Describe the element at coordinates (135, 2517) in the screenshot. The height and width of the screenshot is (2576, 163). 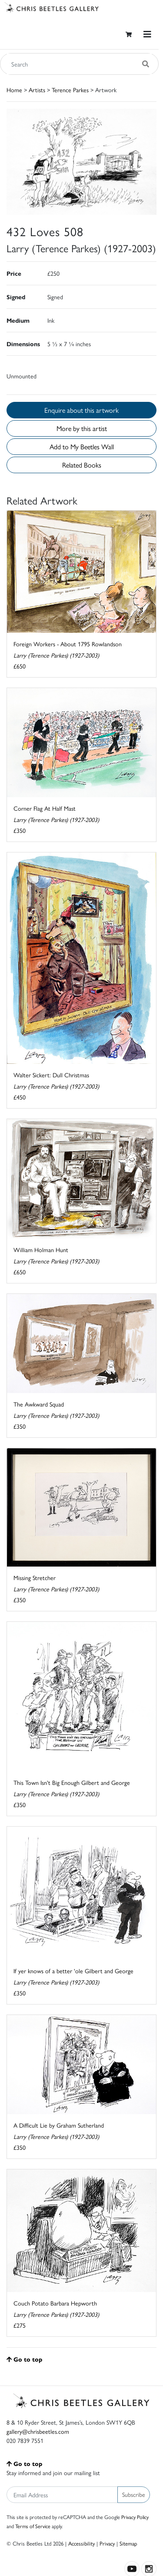
I see `Privacy Policy` at that location.